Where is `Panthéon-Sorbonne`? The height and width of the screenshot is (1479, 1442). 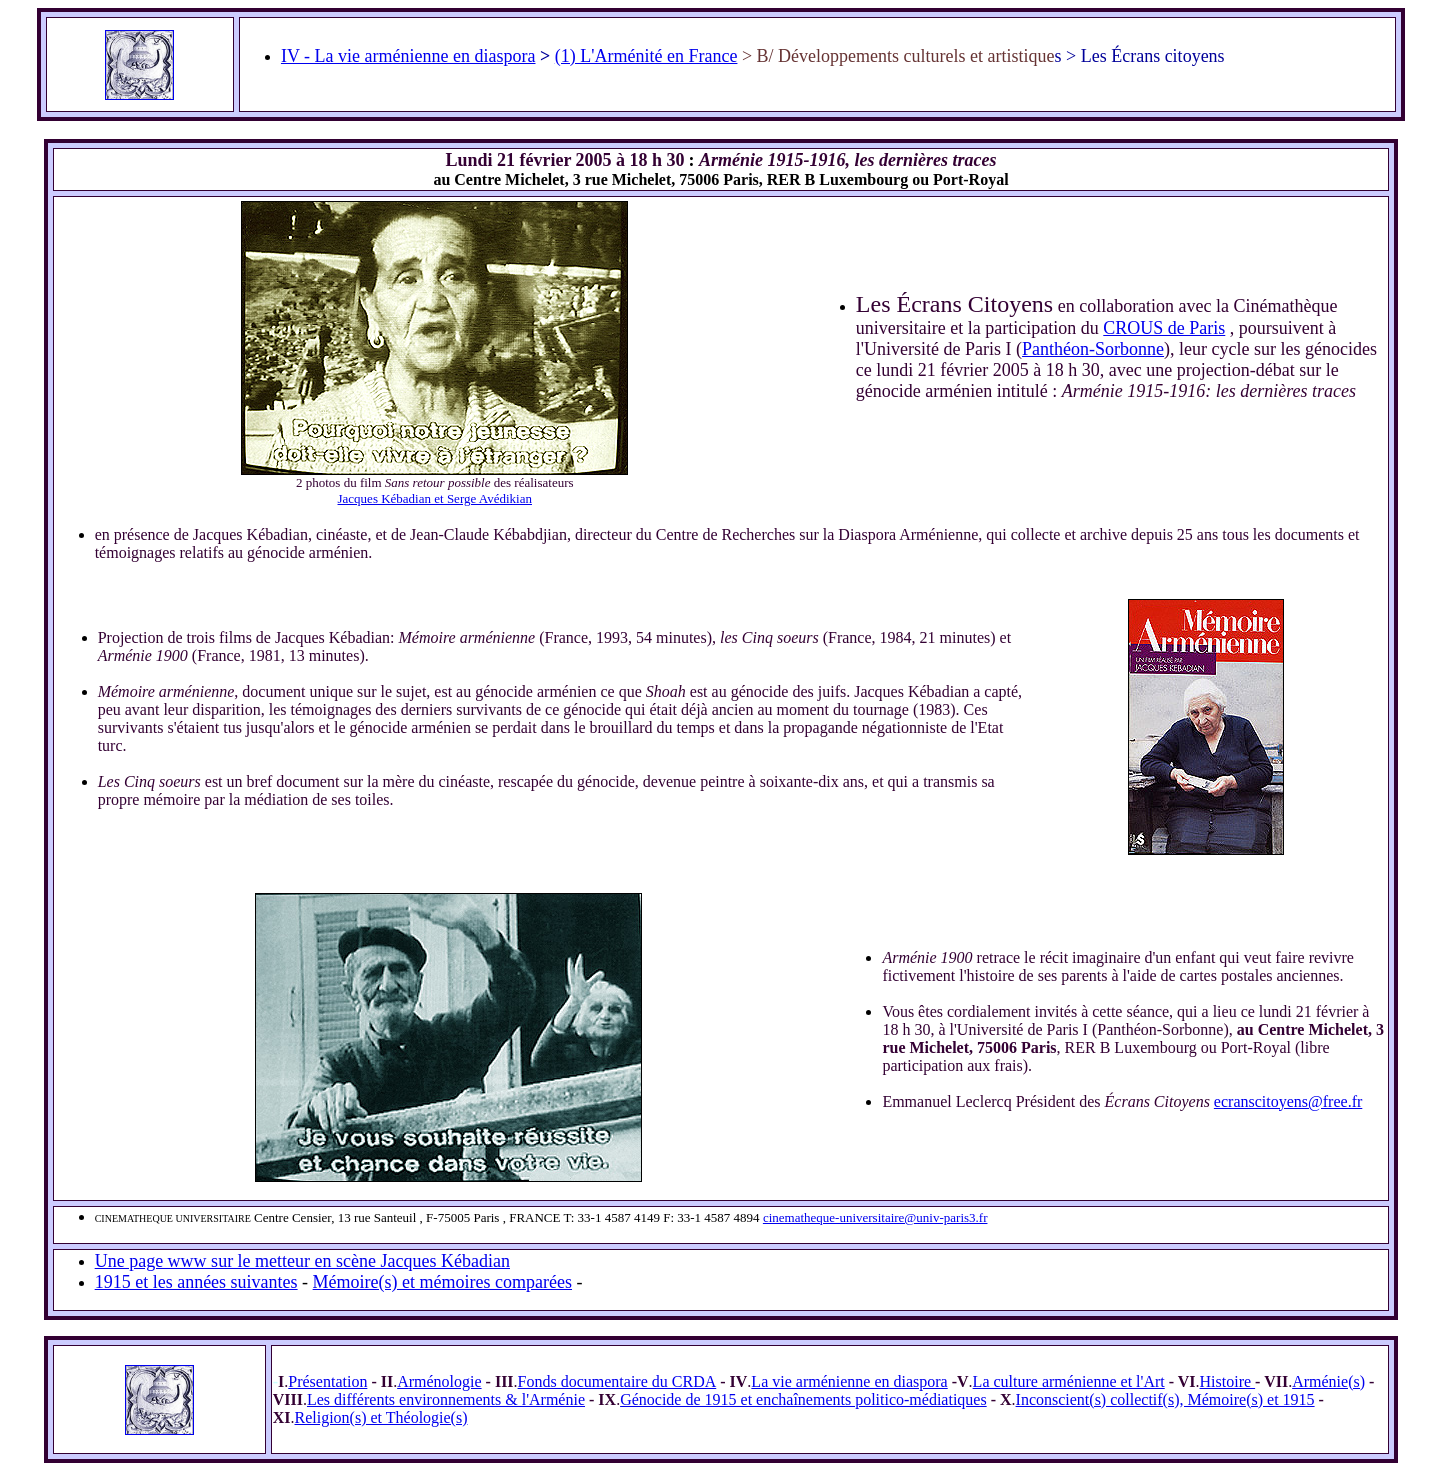 Panthéon-Sorbonne is located at coordinates (1093, 349).